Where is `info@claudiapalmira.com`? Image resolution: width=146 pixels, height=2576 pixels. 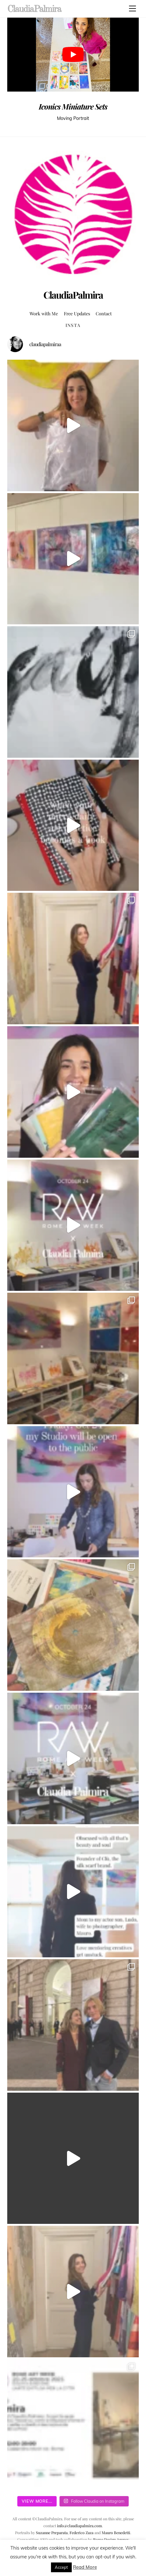 info@claudiapalmira.com is located at coordinates (79, 2525).